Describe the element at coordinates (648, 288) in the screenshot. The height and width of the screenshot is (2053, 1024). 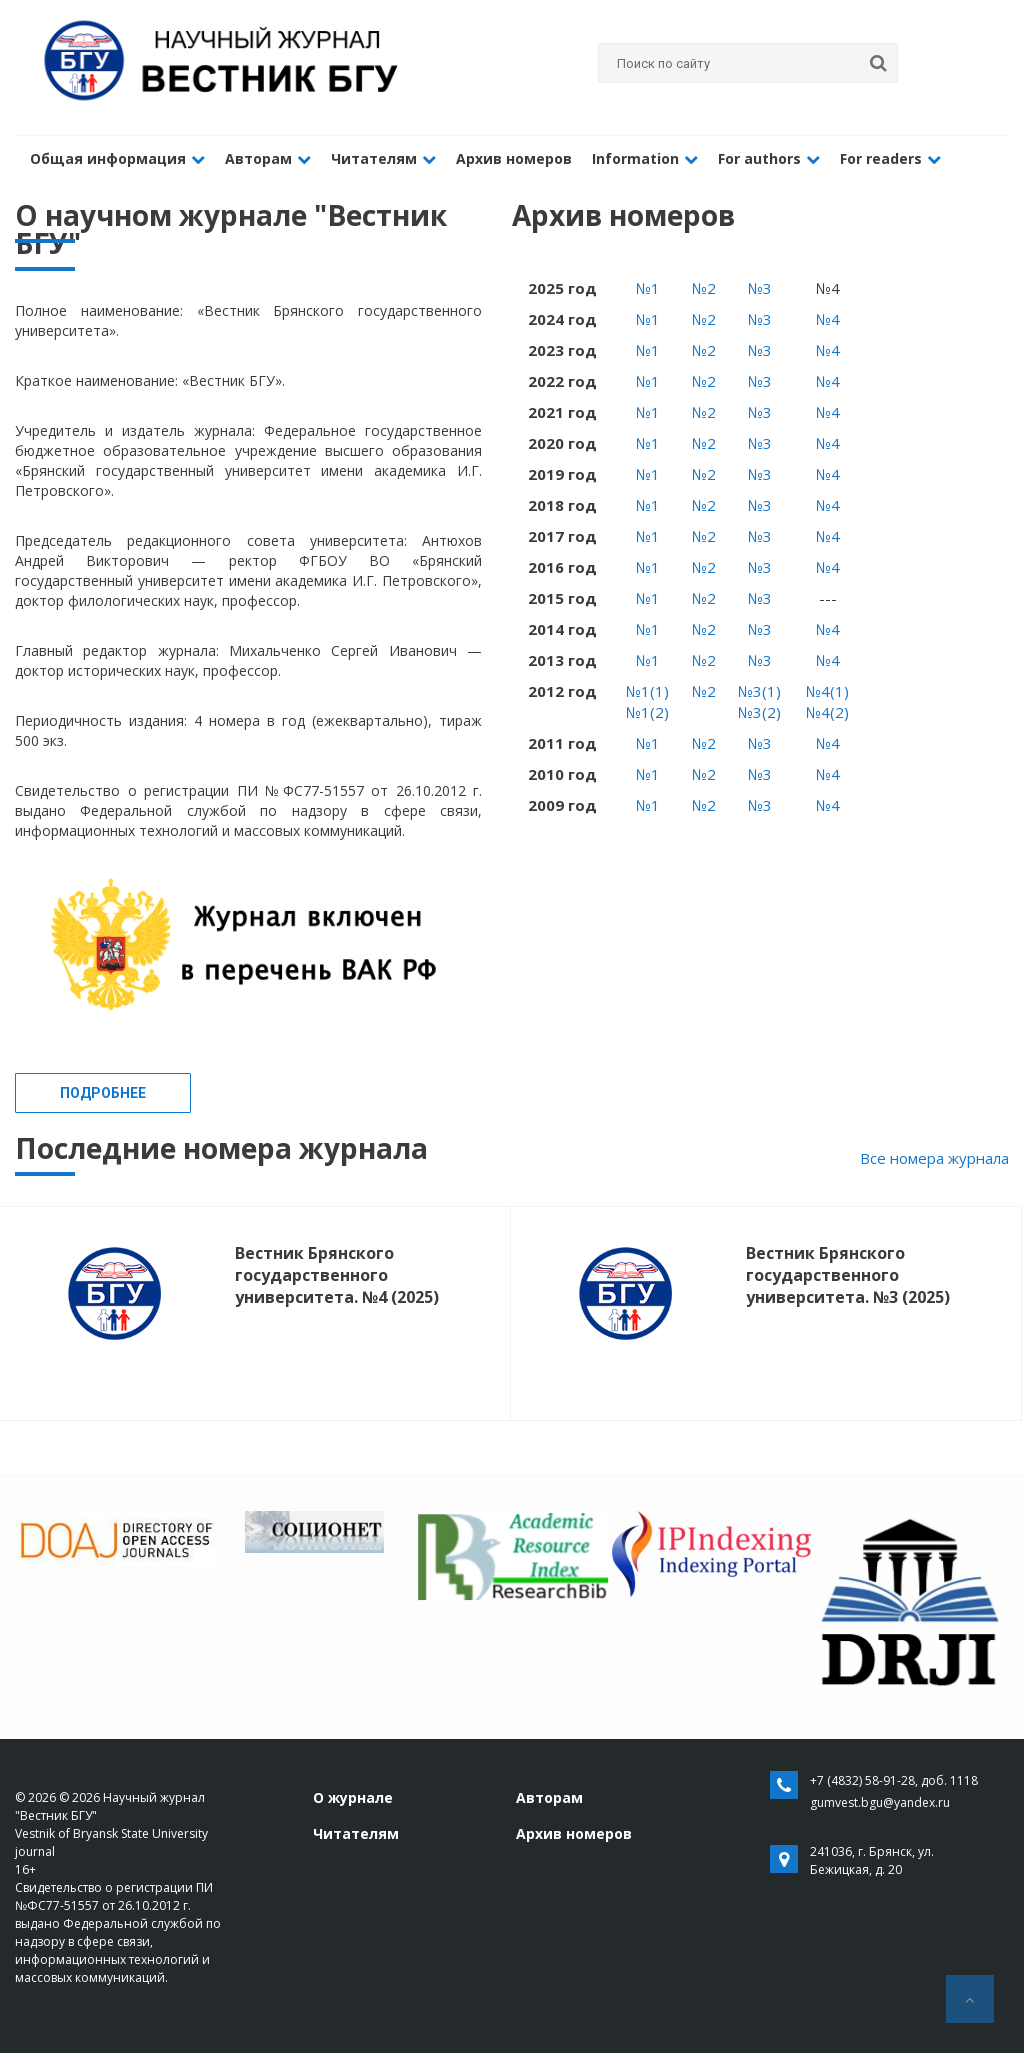
I see `№1` at that location.